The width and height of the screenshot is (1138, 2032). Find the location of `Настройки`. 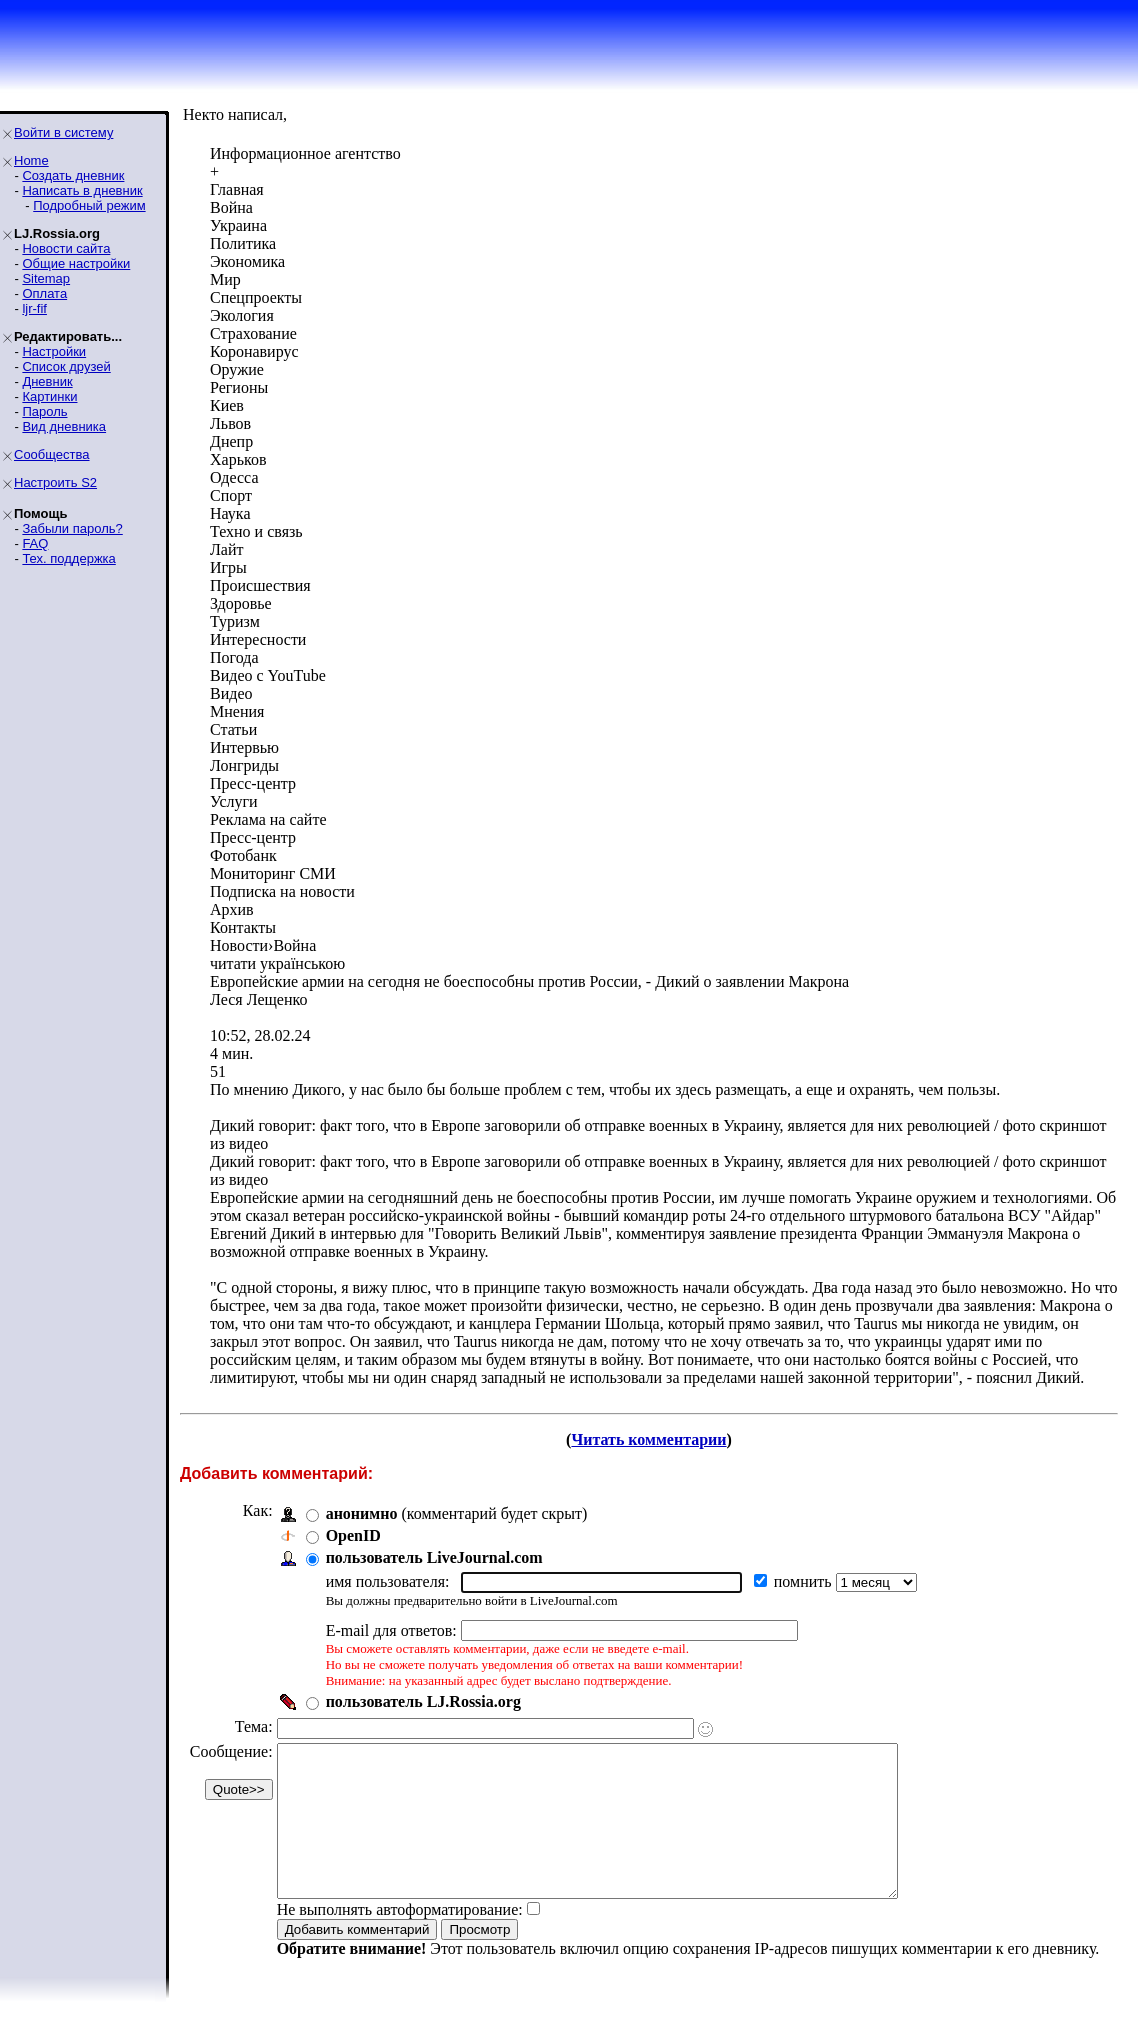

Настройки is located at coordinates (54, 351).